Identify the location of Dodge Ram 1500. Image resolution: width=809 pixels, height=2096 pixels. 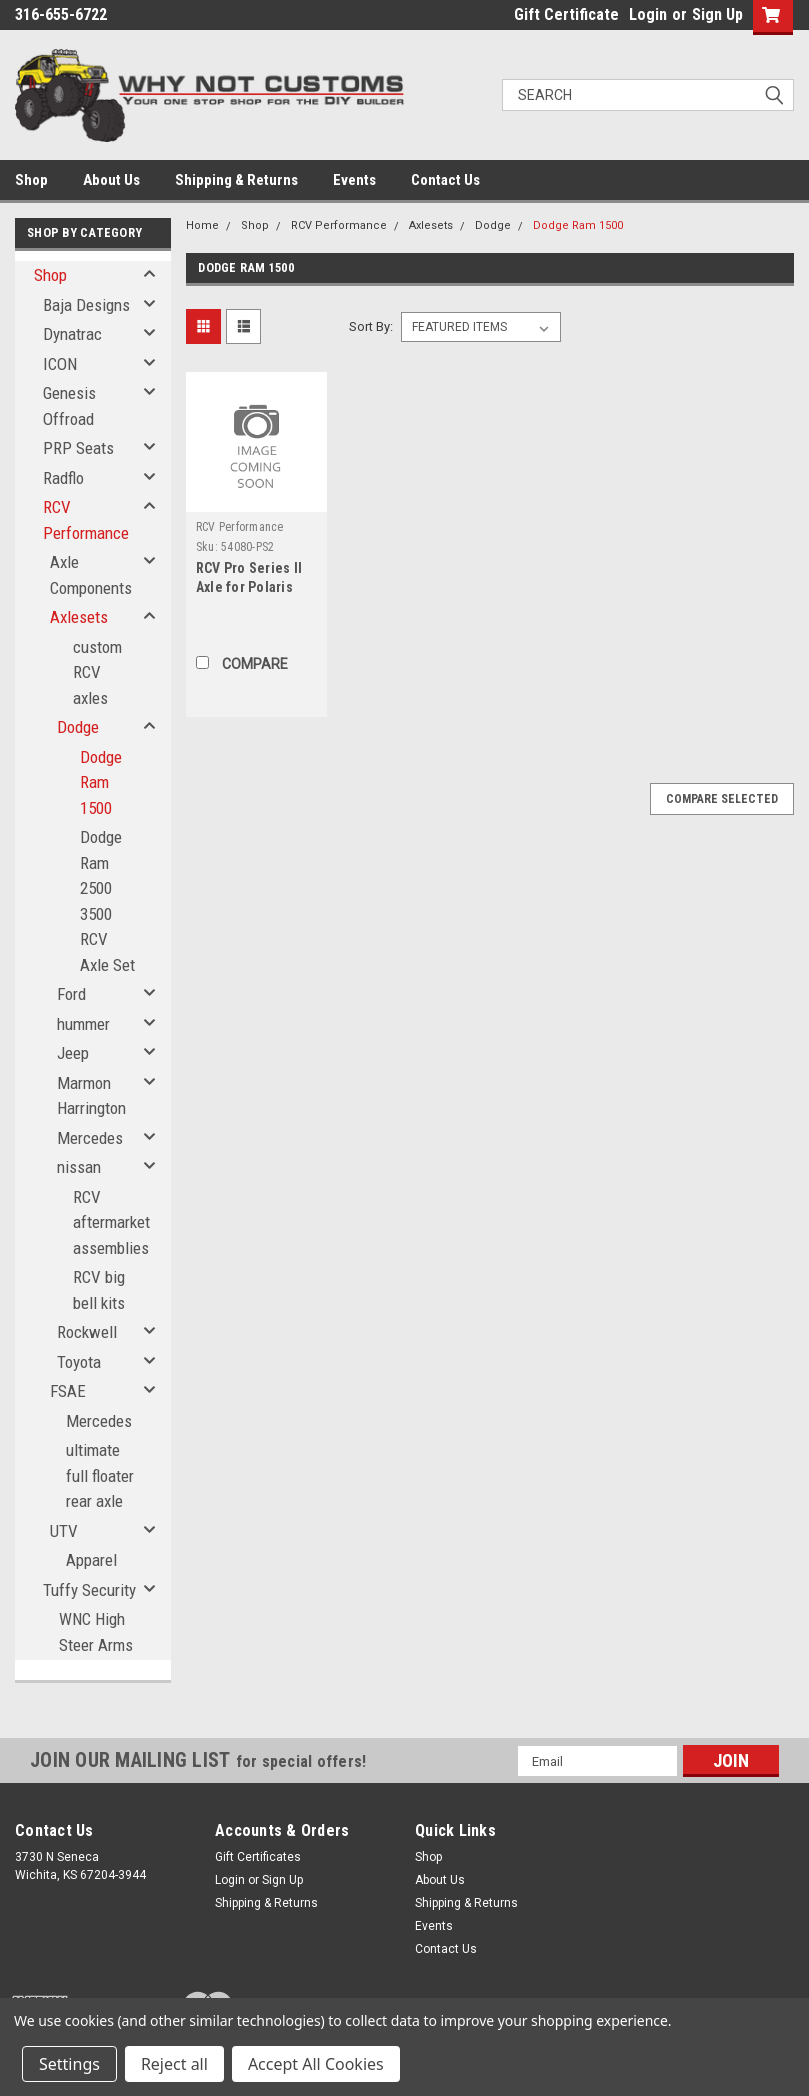
(101, 782).